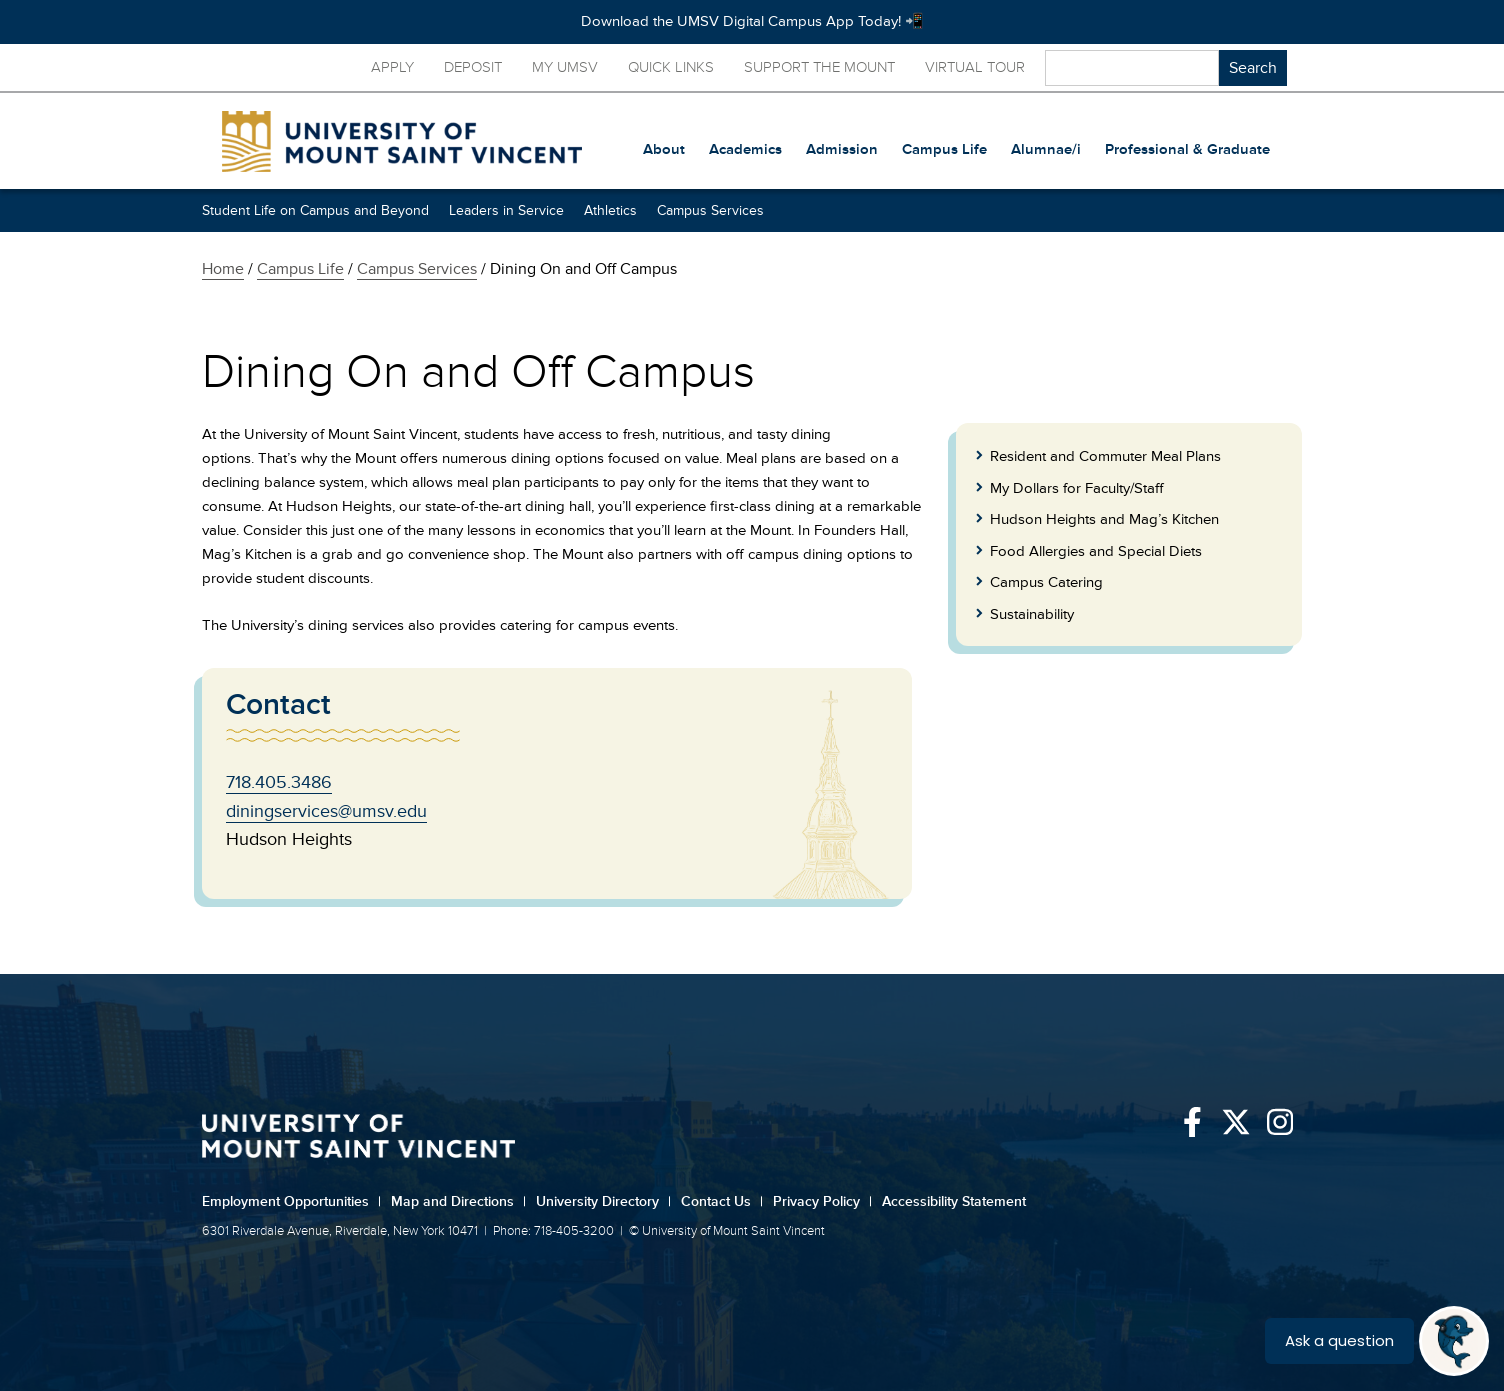 This screenshot has width=1504, height=1391. Describe the element at coordinates (458, 1201) in the screenshot. I see `Map and Directions` at that location.